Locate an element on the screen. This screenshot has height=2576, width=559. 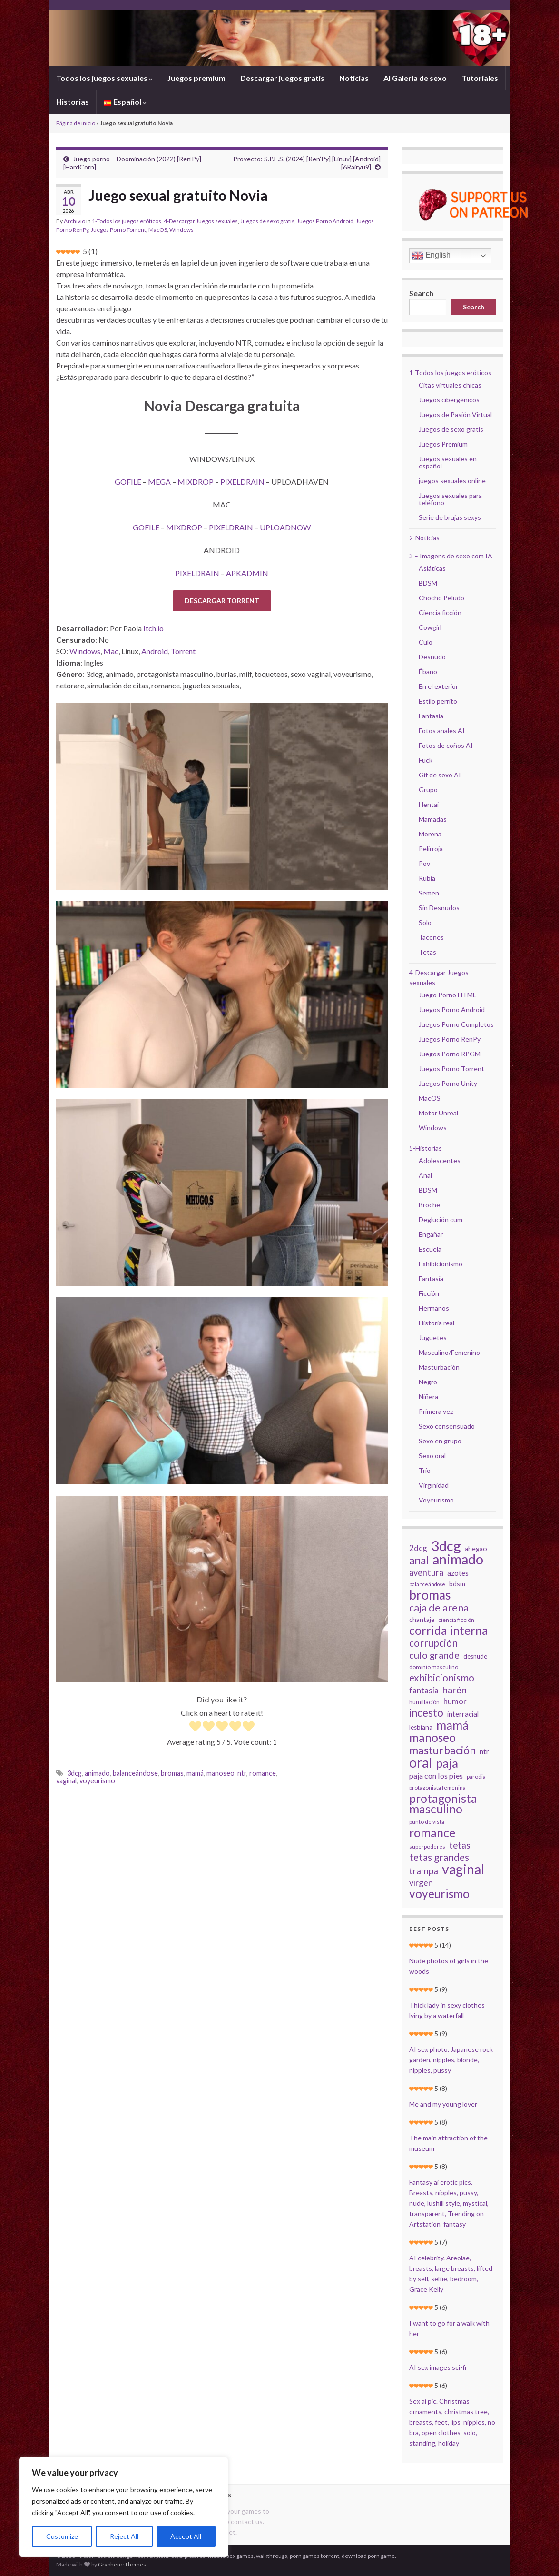
Exhibicionismo is located at coordinates (440, 1264).